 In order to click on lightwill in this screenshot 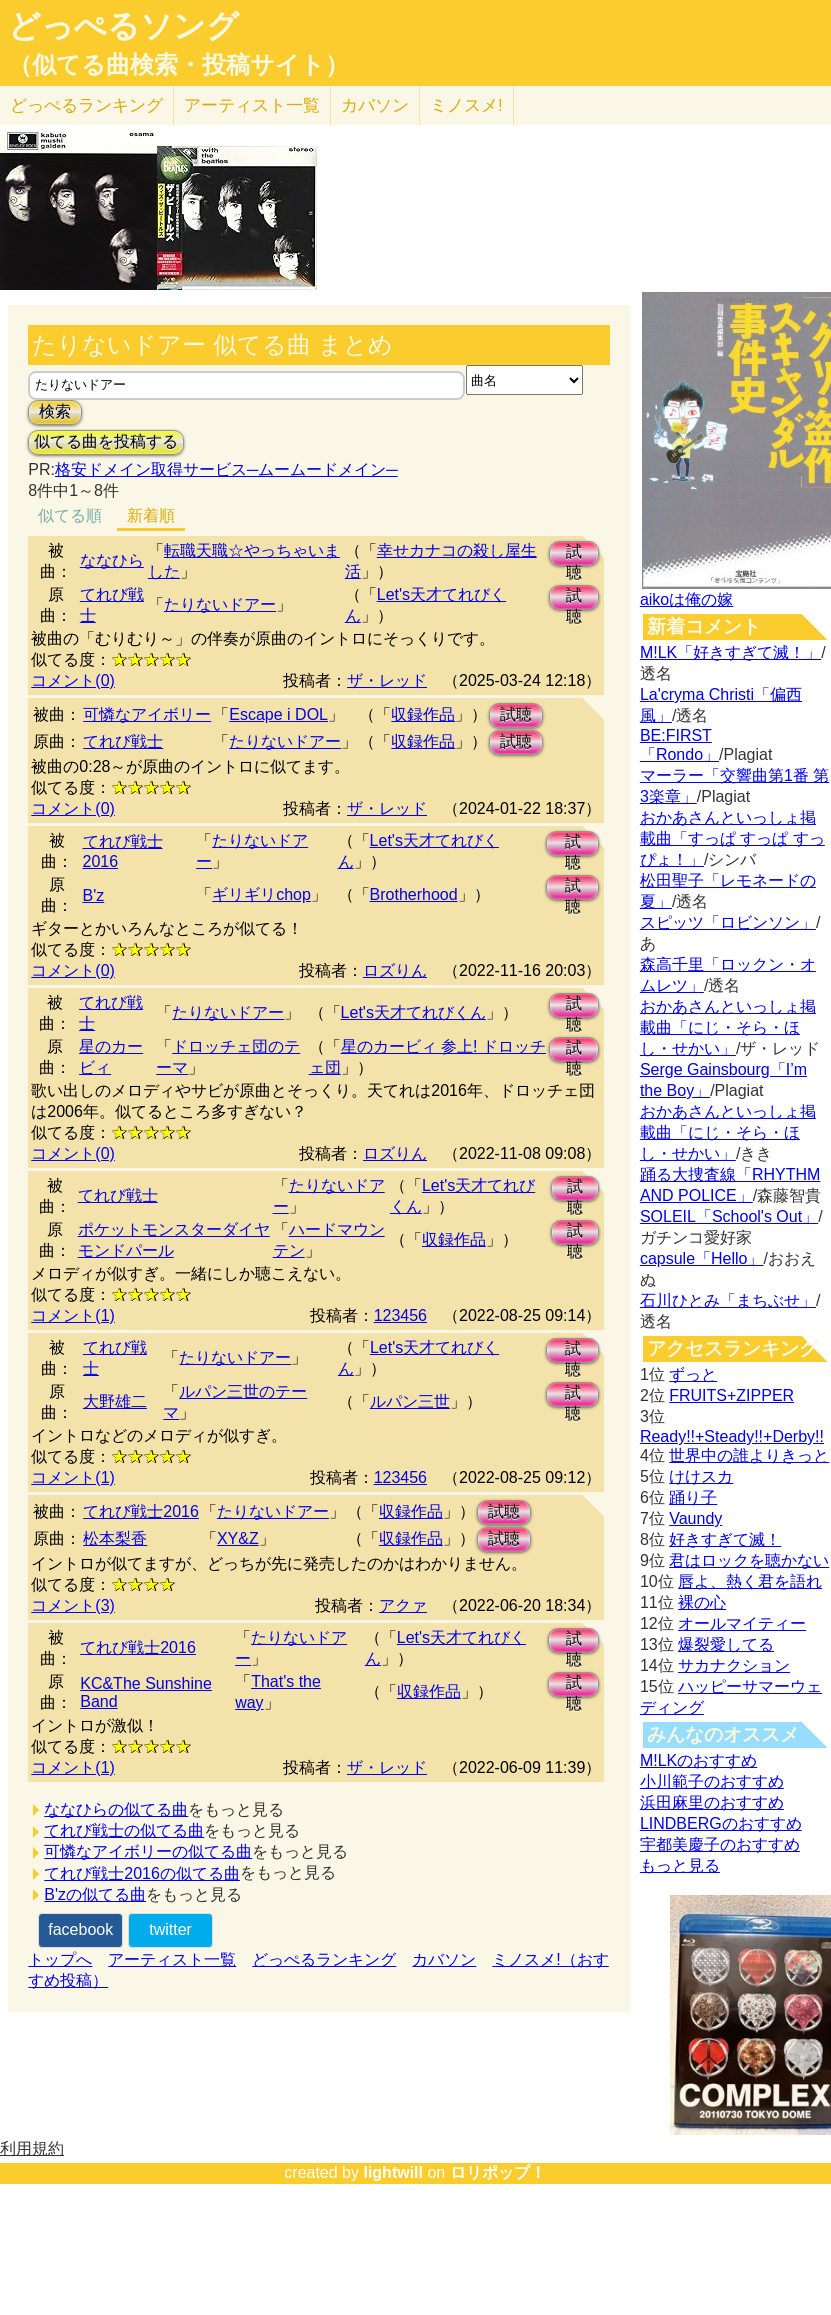, I will do `click(393, 2172)`.